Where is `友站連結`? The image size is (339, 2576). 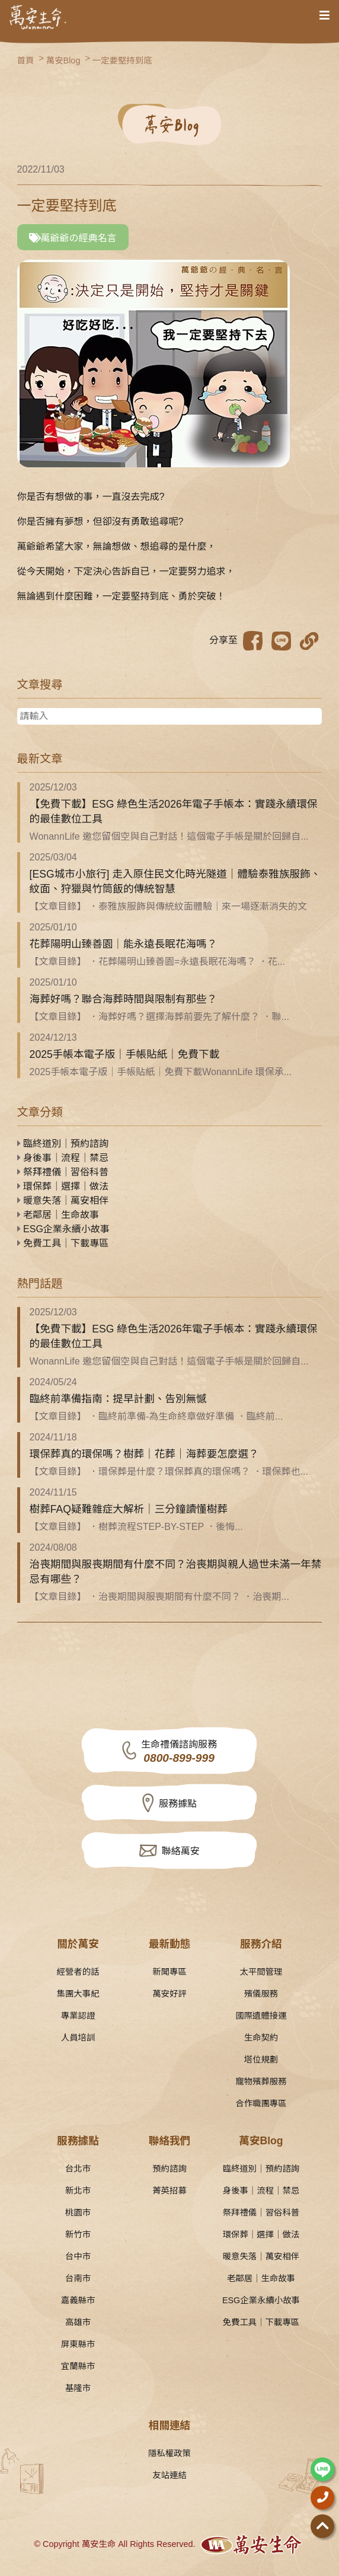
友站連結 is located at coordinates (169, 2475).